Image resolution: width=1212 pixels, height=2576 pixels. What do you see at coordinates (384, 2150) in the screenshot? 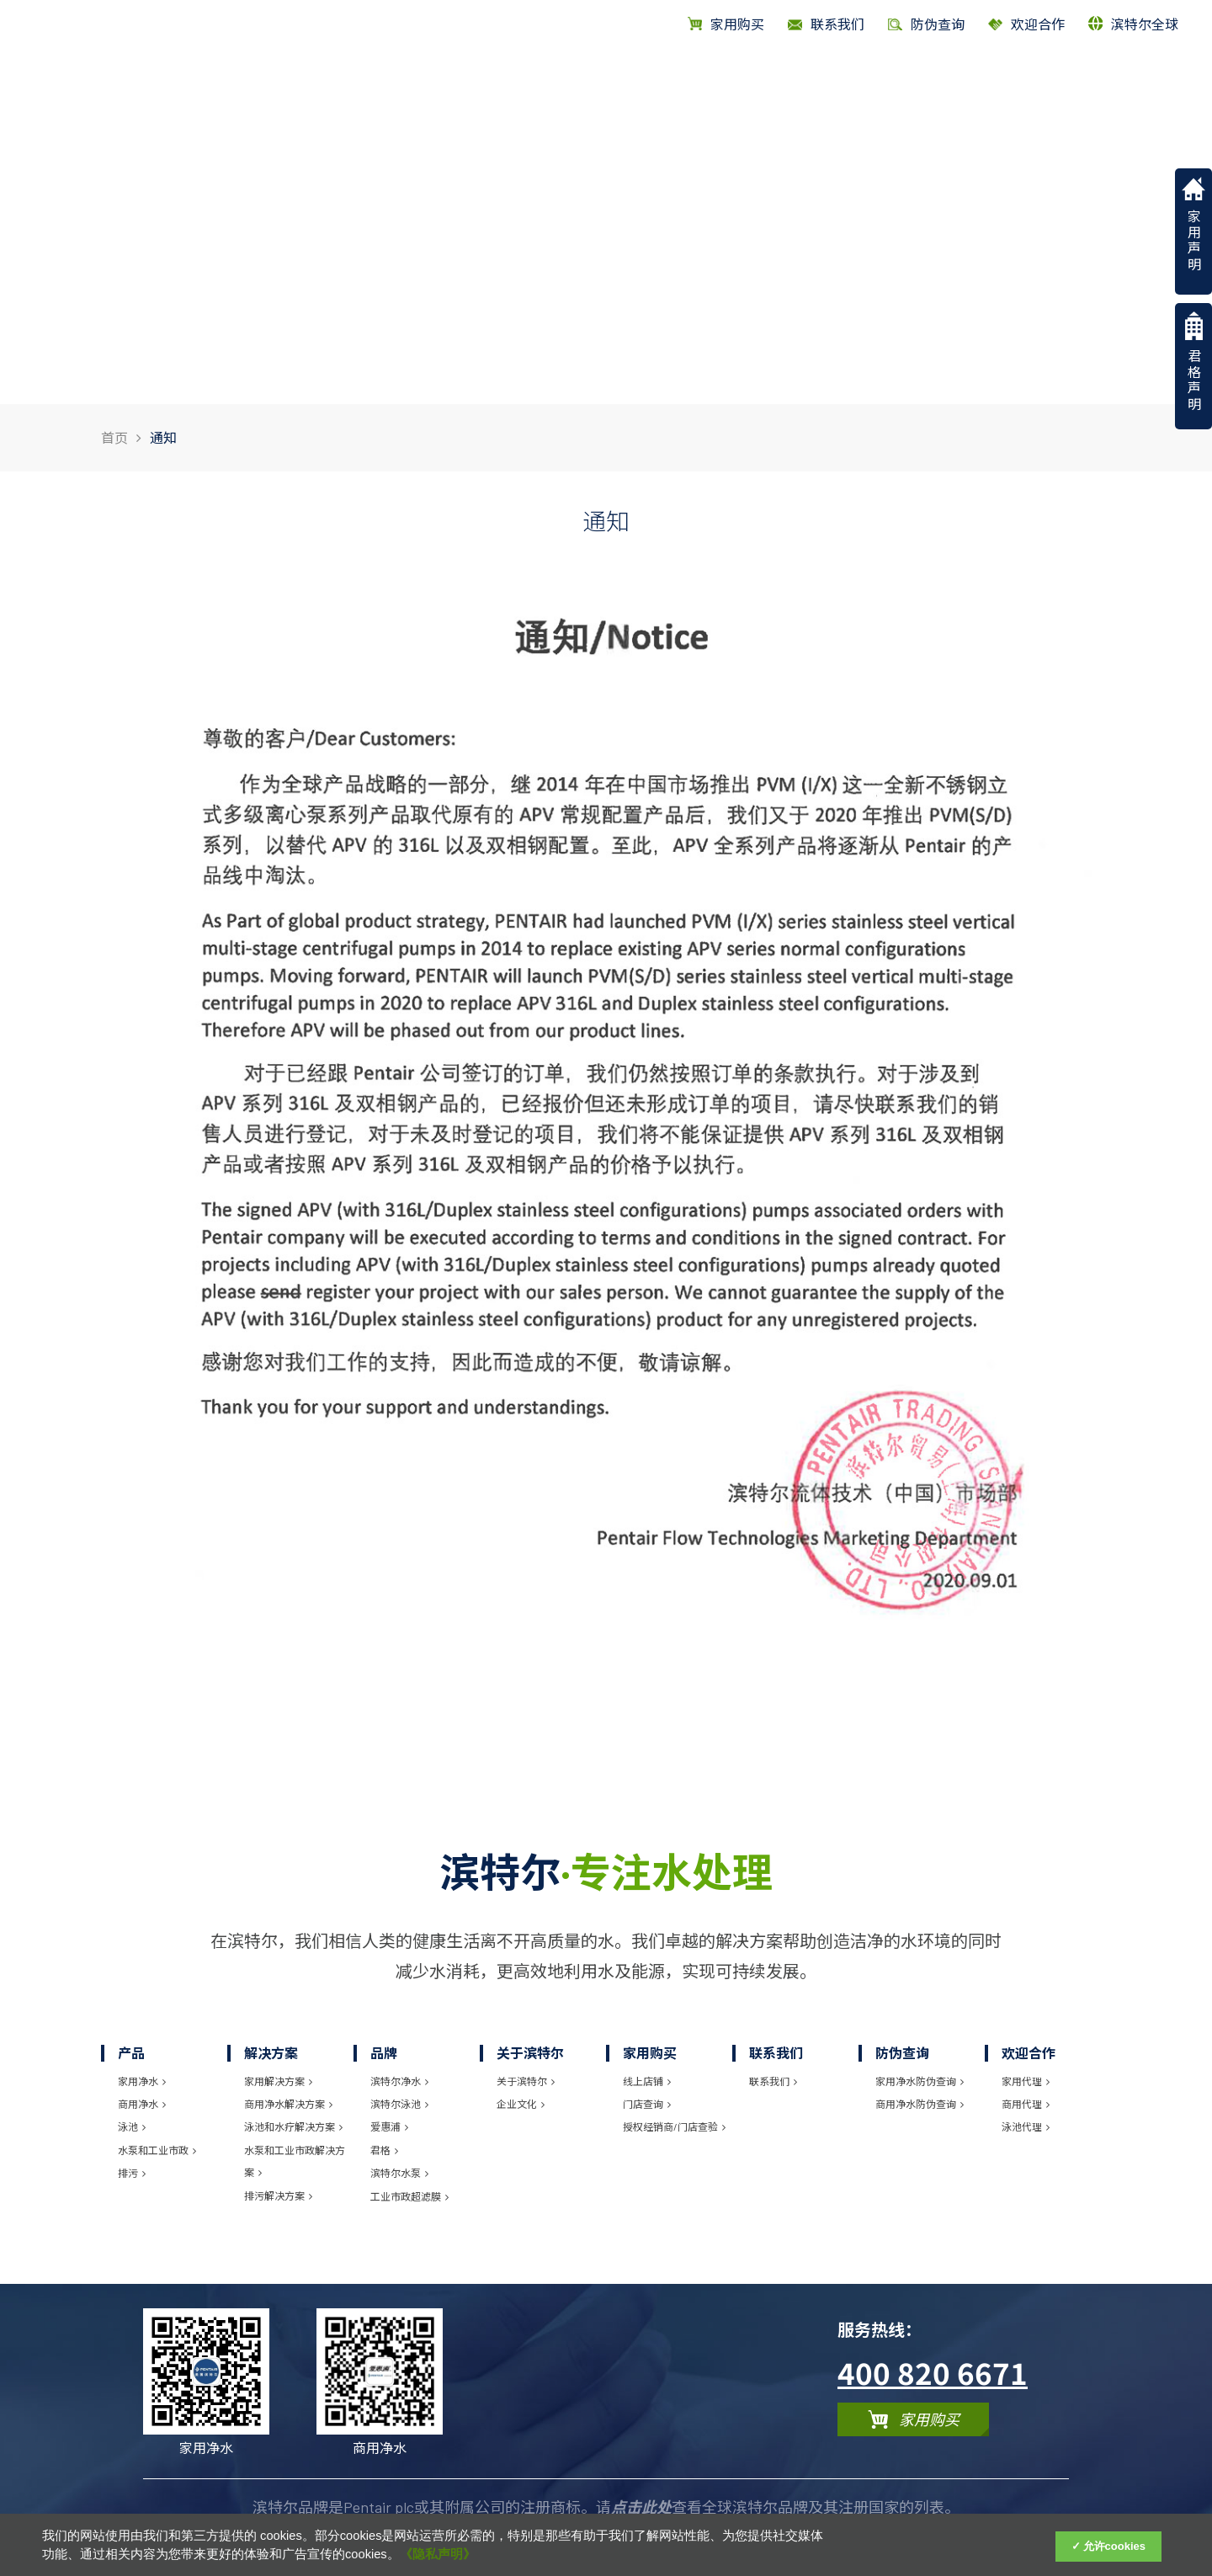
I see `君格` at bounding box center [384, 2150].